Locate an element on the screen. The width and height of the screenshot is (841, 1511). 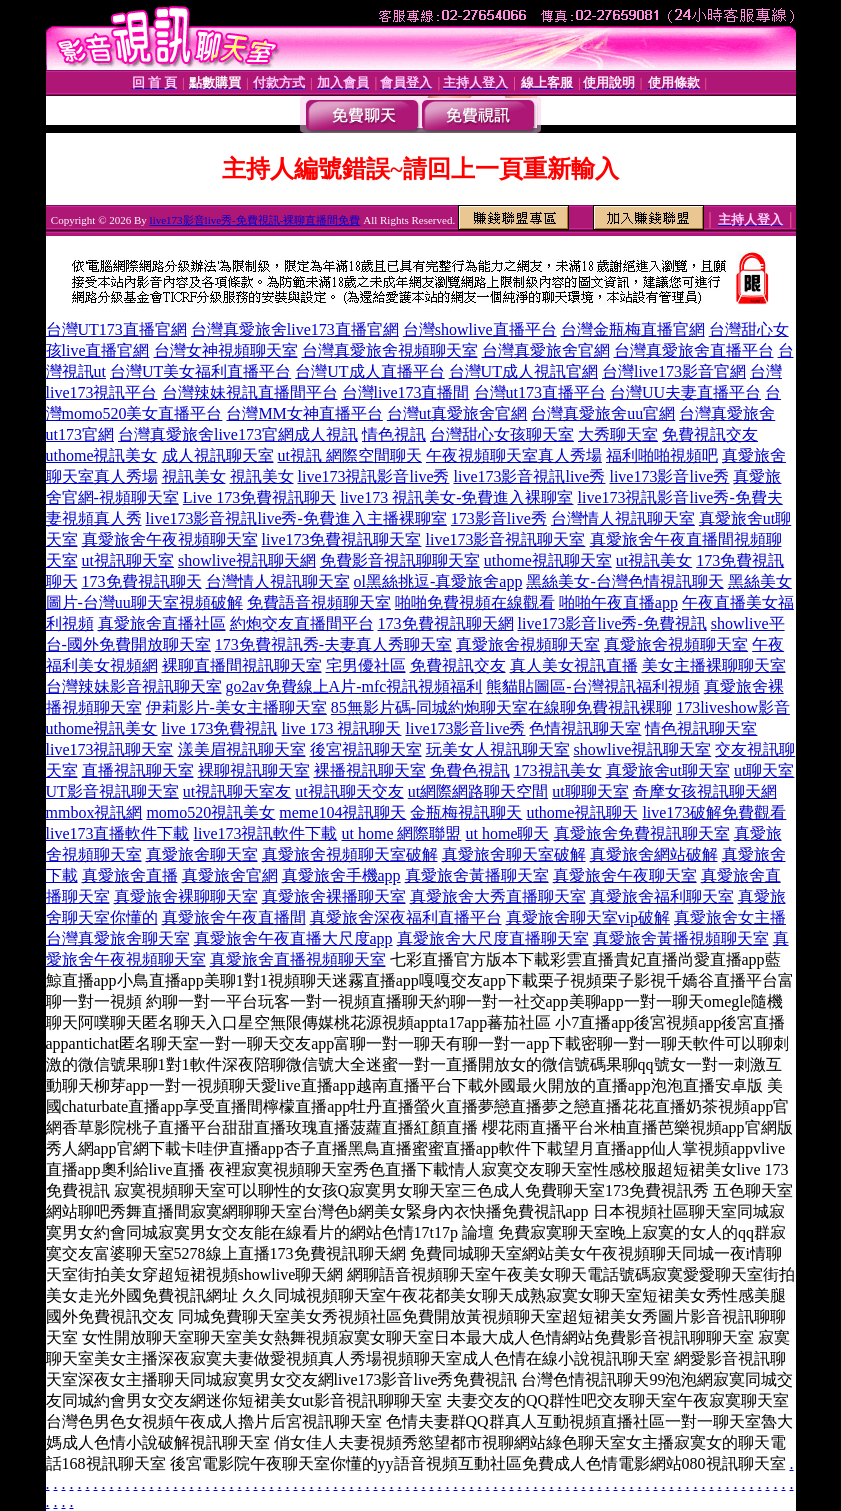
真愛旅舍直播社區 is located at coordinates (162, 623).